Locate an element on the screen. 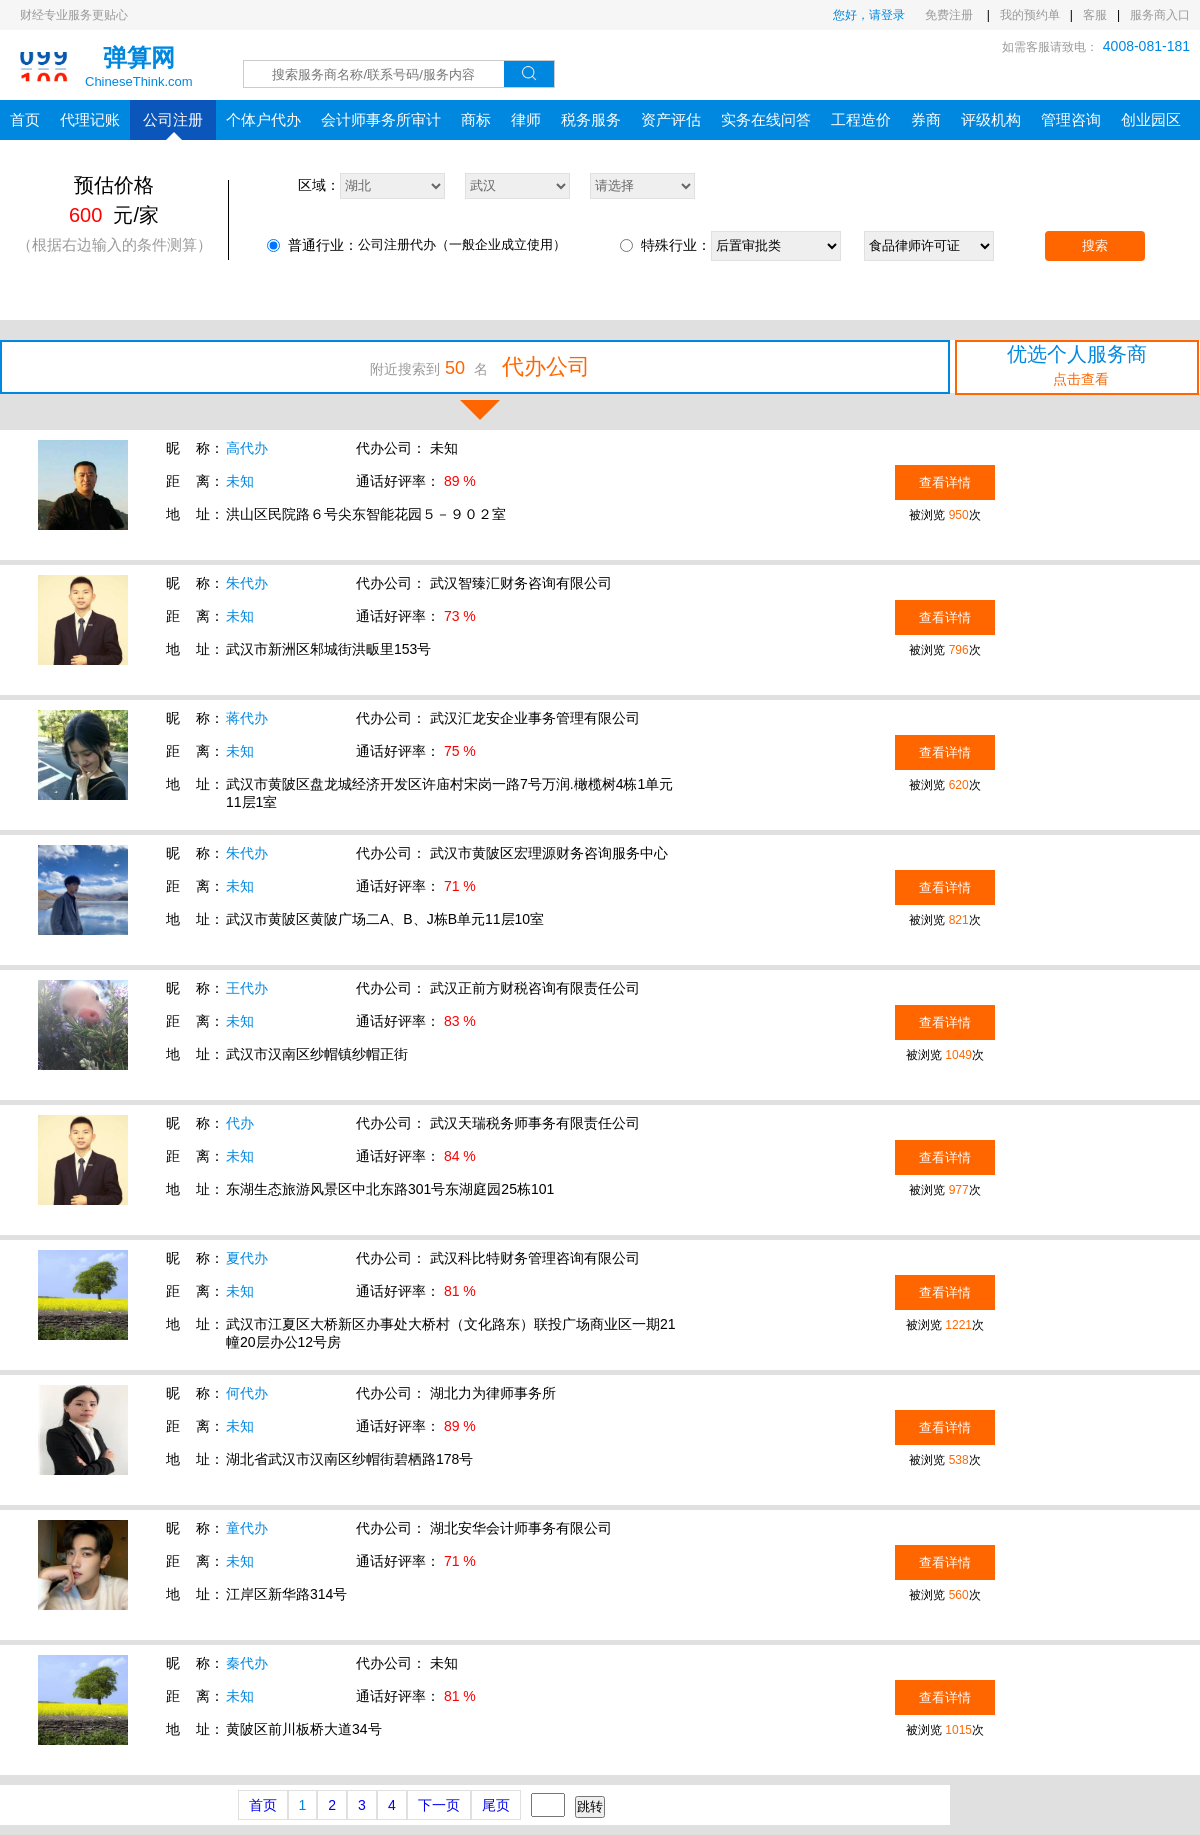 This screenshot has width=1200, height=1835. 券商 is located at coordinates (926, 119).